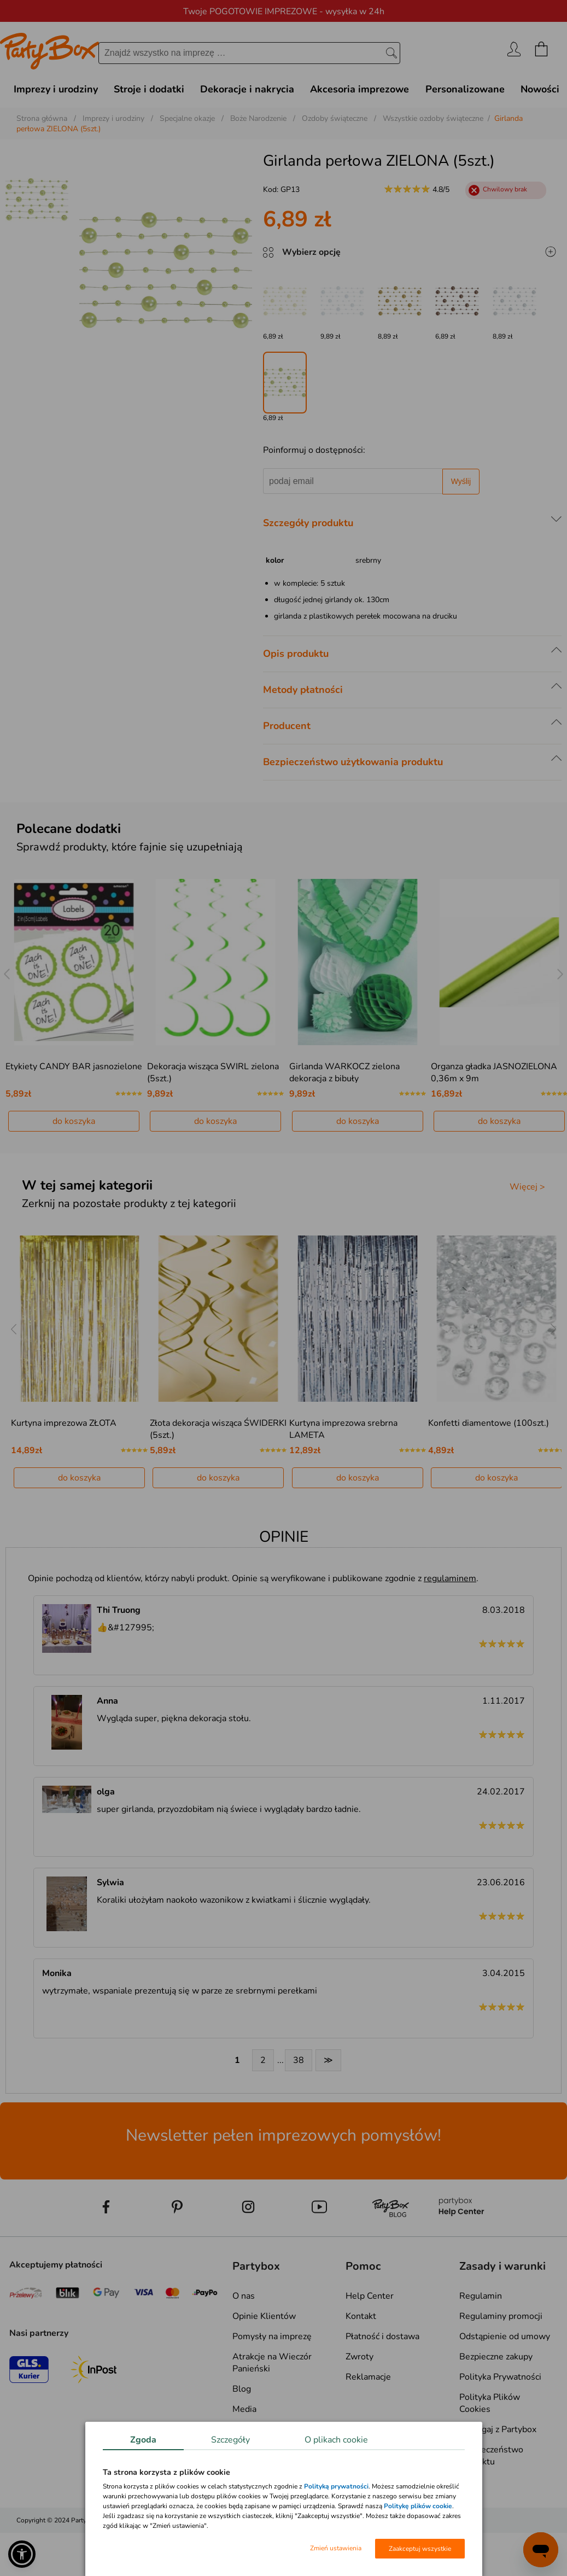 The image size is (567, 2576). I want to click on Reklamacje, so click(368, 2377).